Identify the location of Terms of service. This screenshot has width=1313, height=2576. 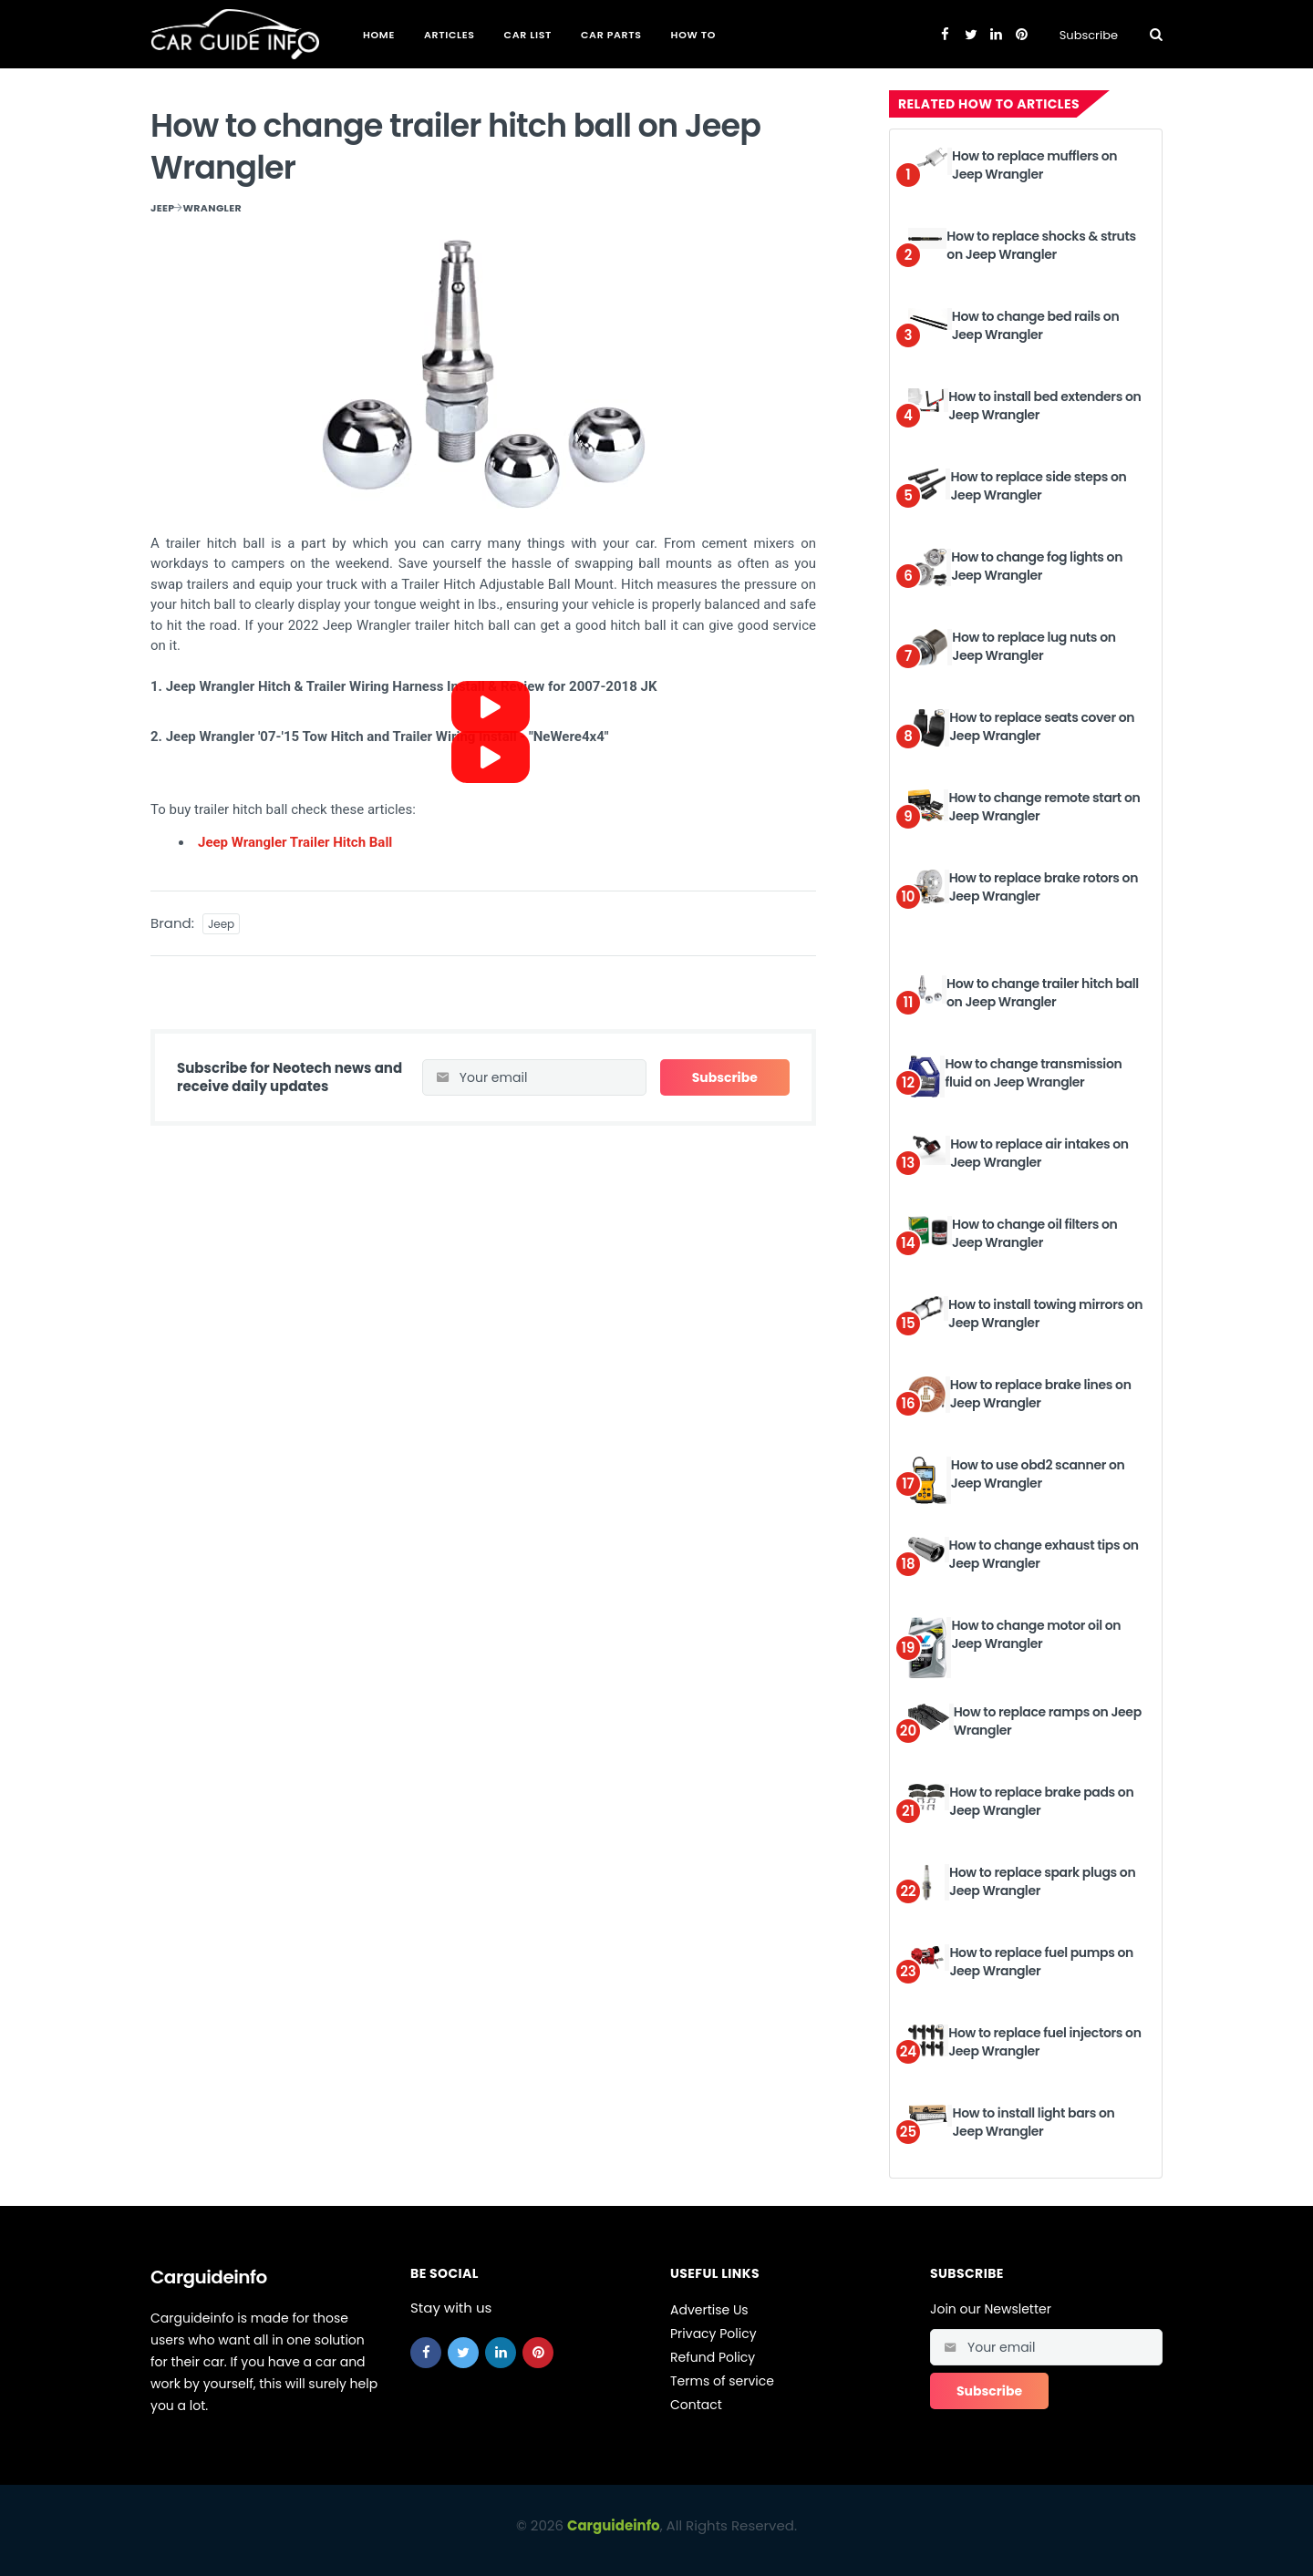
(722, 2381).